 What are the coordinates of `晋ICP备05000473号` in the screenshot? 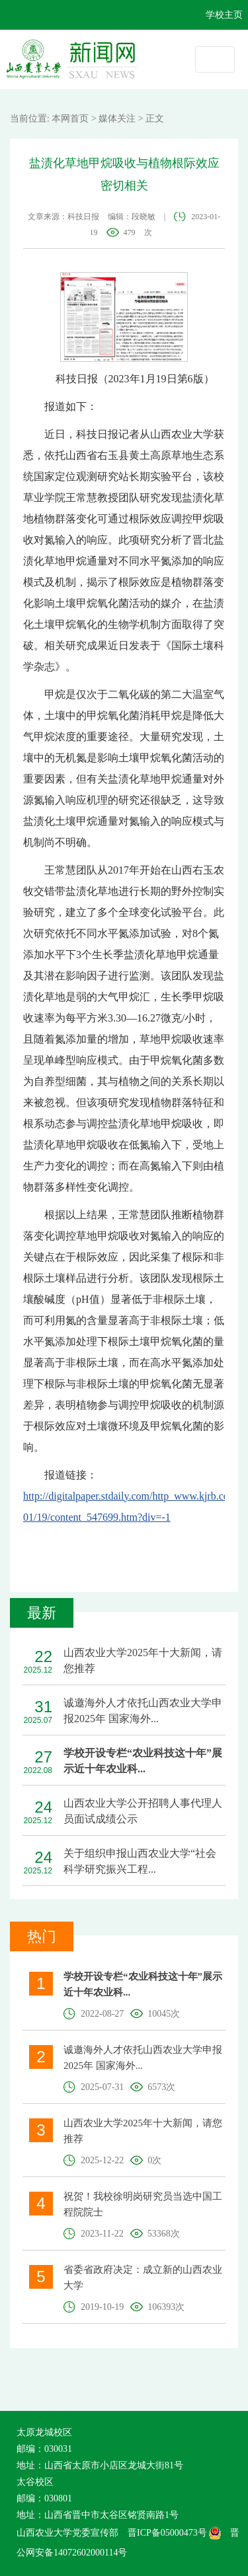 It's located at (174, 2533).